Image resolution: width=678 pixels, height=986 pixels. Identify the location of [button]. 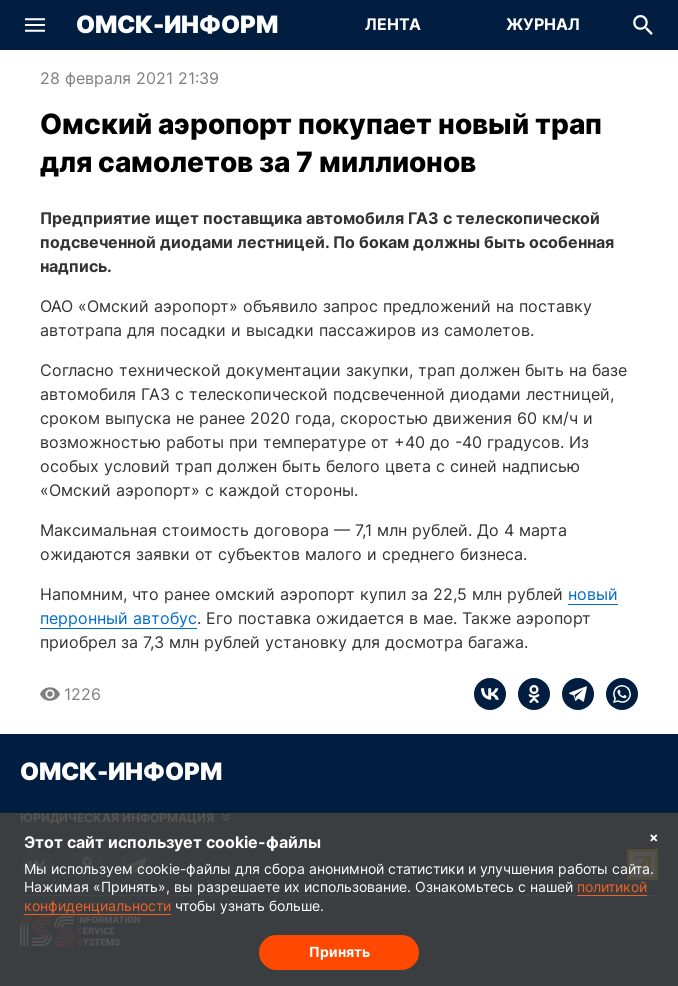
(35, 25).